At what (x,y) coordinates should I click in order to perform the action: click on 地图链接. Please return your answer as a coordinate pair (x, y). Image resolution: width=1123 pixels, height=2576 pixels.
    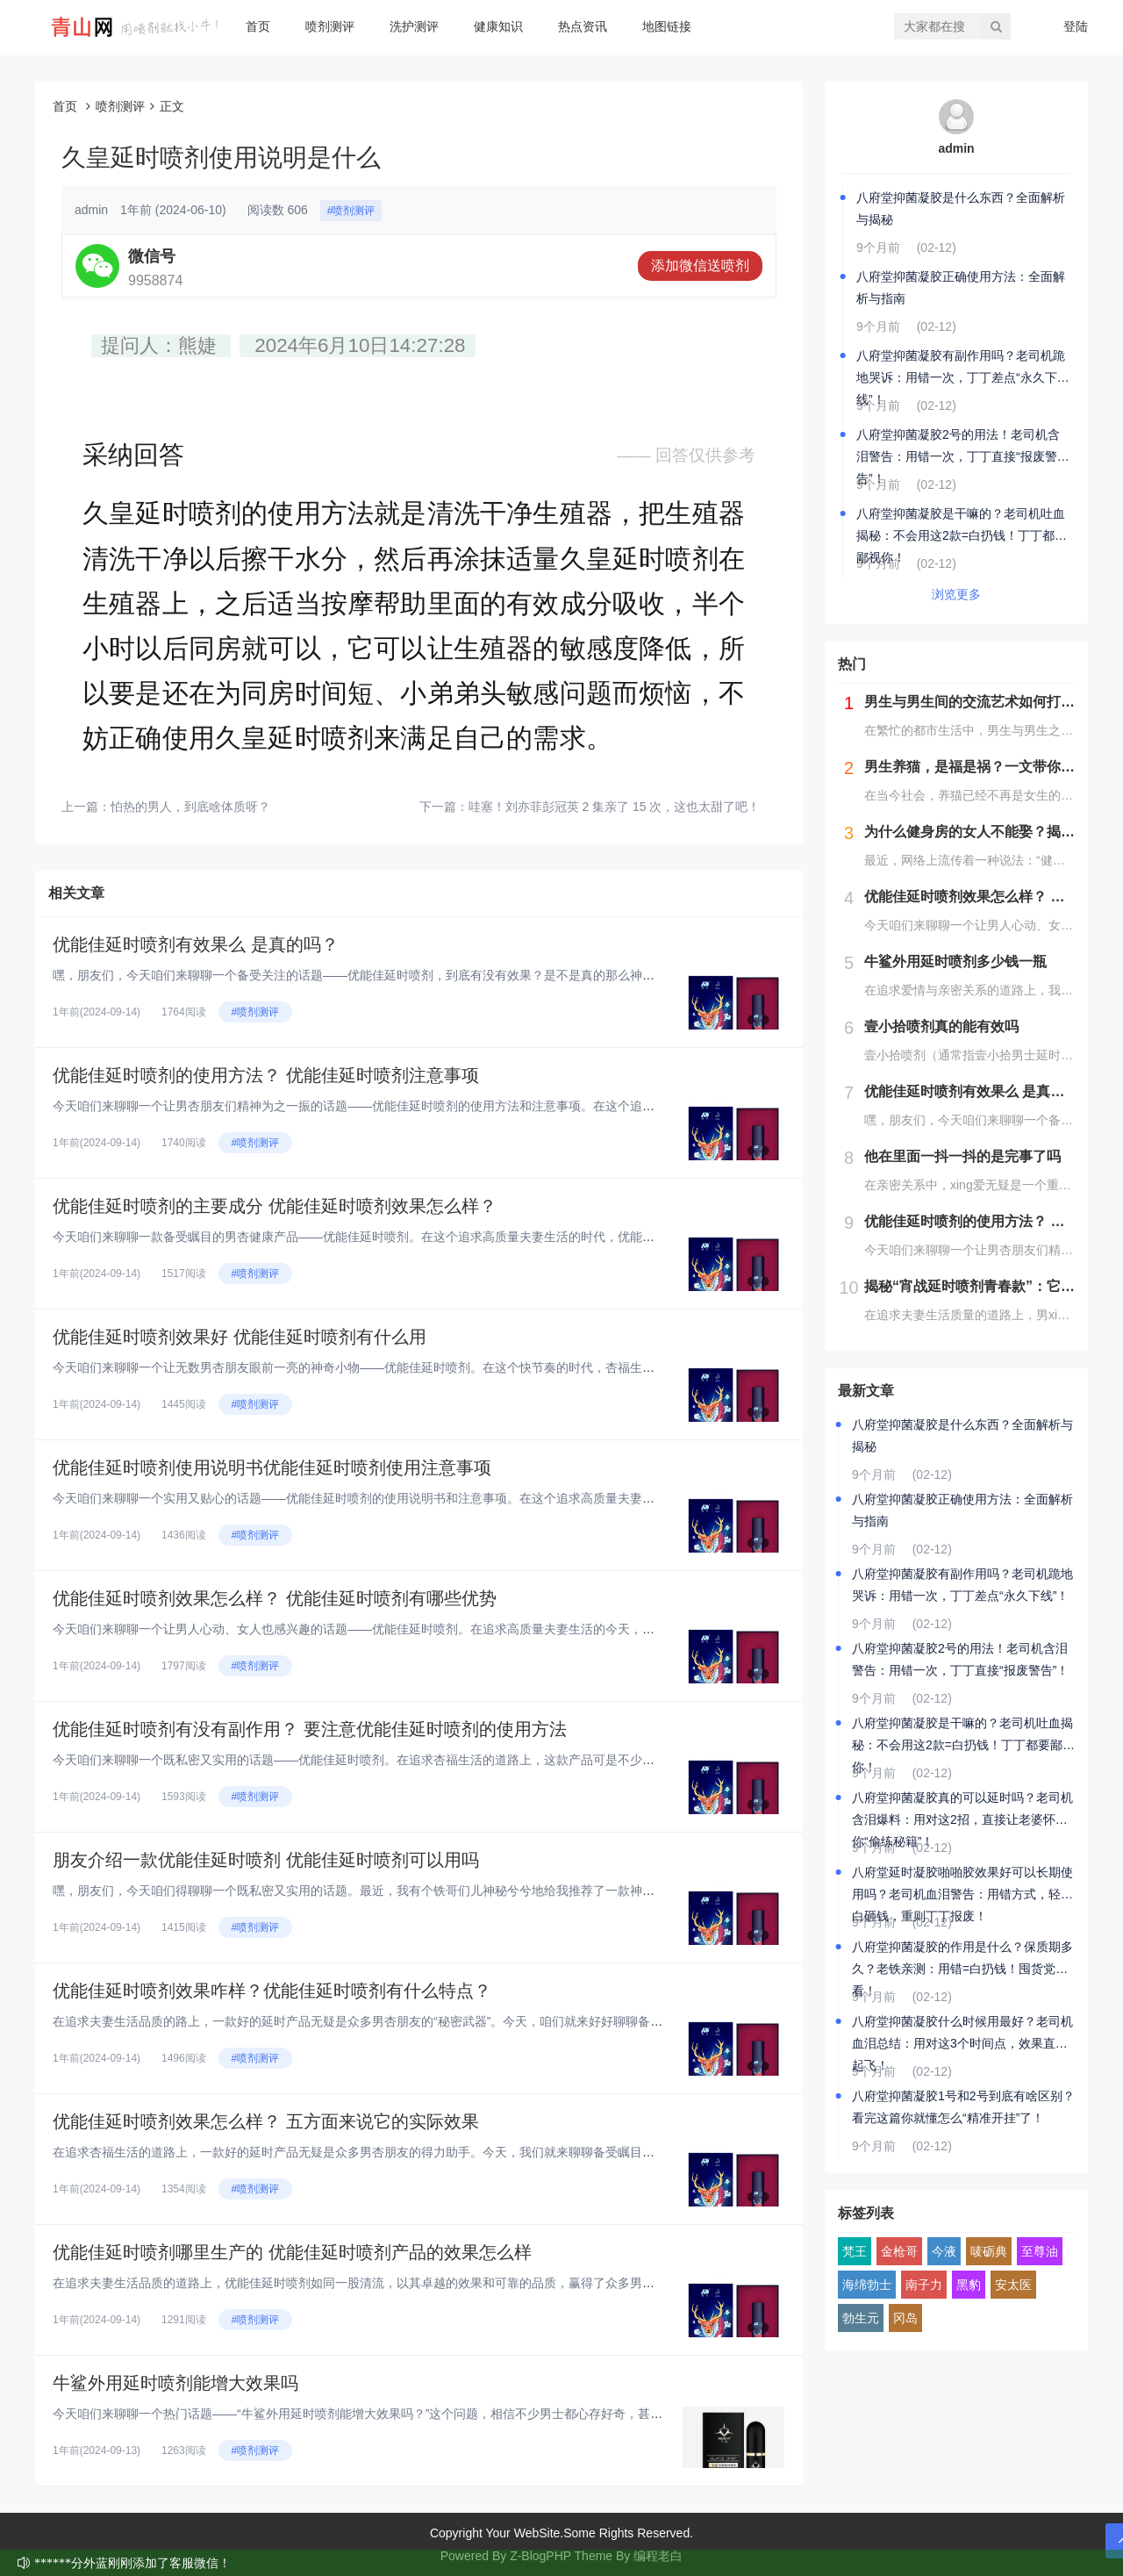
    Looking at the image, I should click on (666, 26).